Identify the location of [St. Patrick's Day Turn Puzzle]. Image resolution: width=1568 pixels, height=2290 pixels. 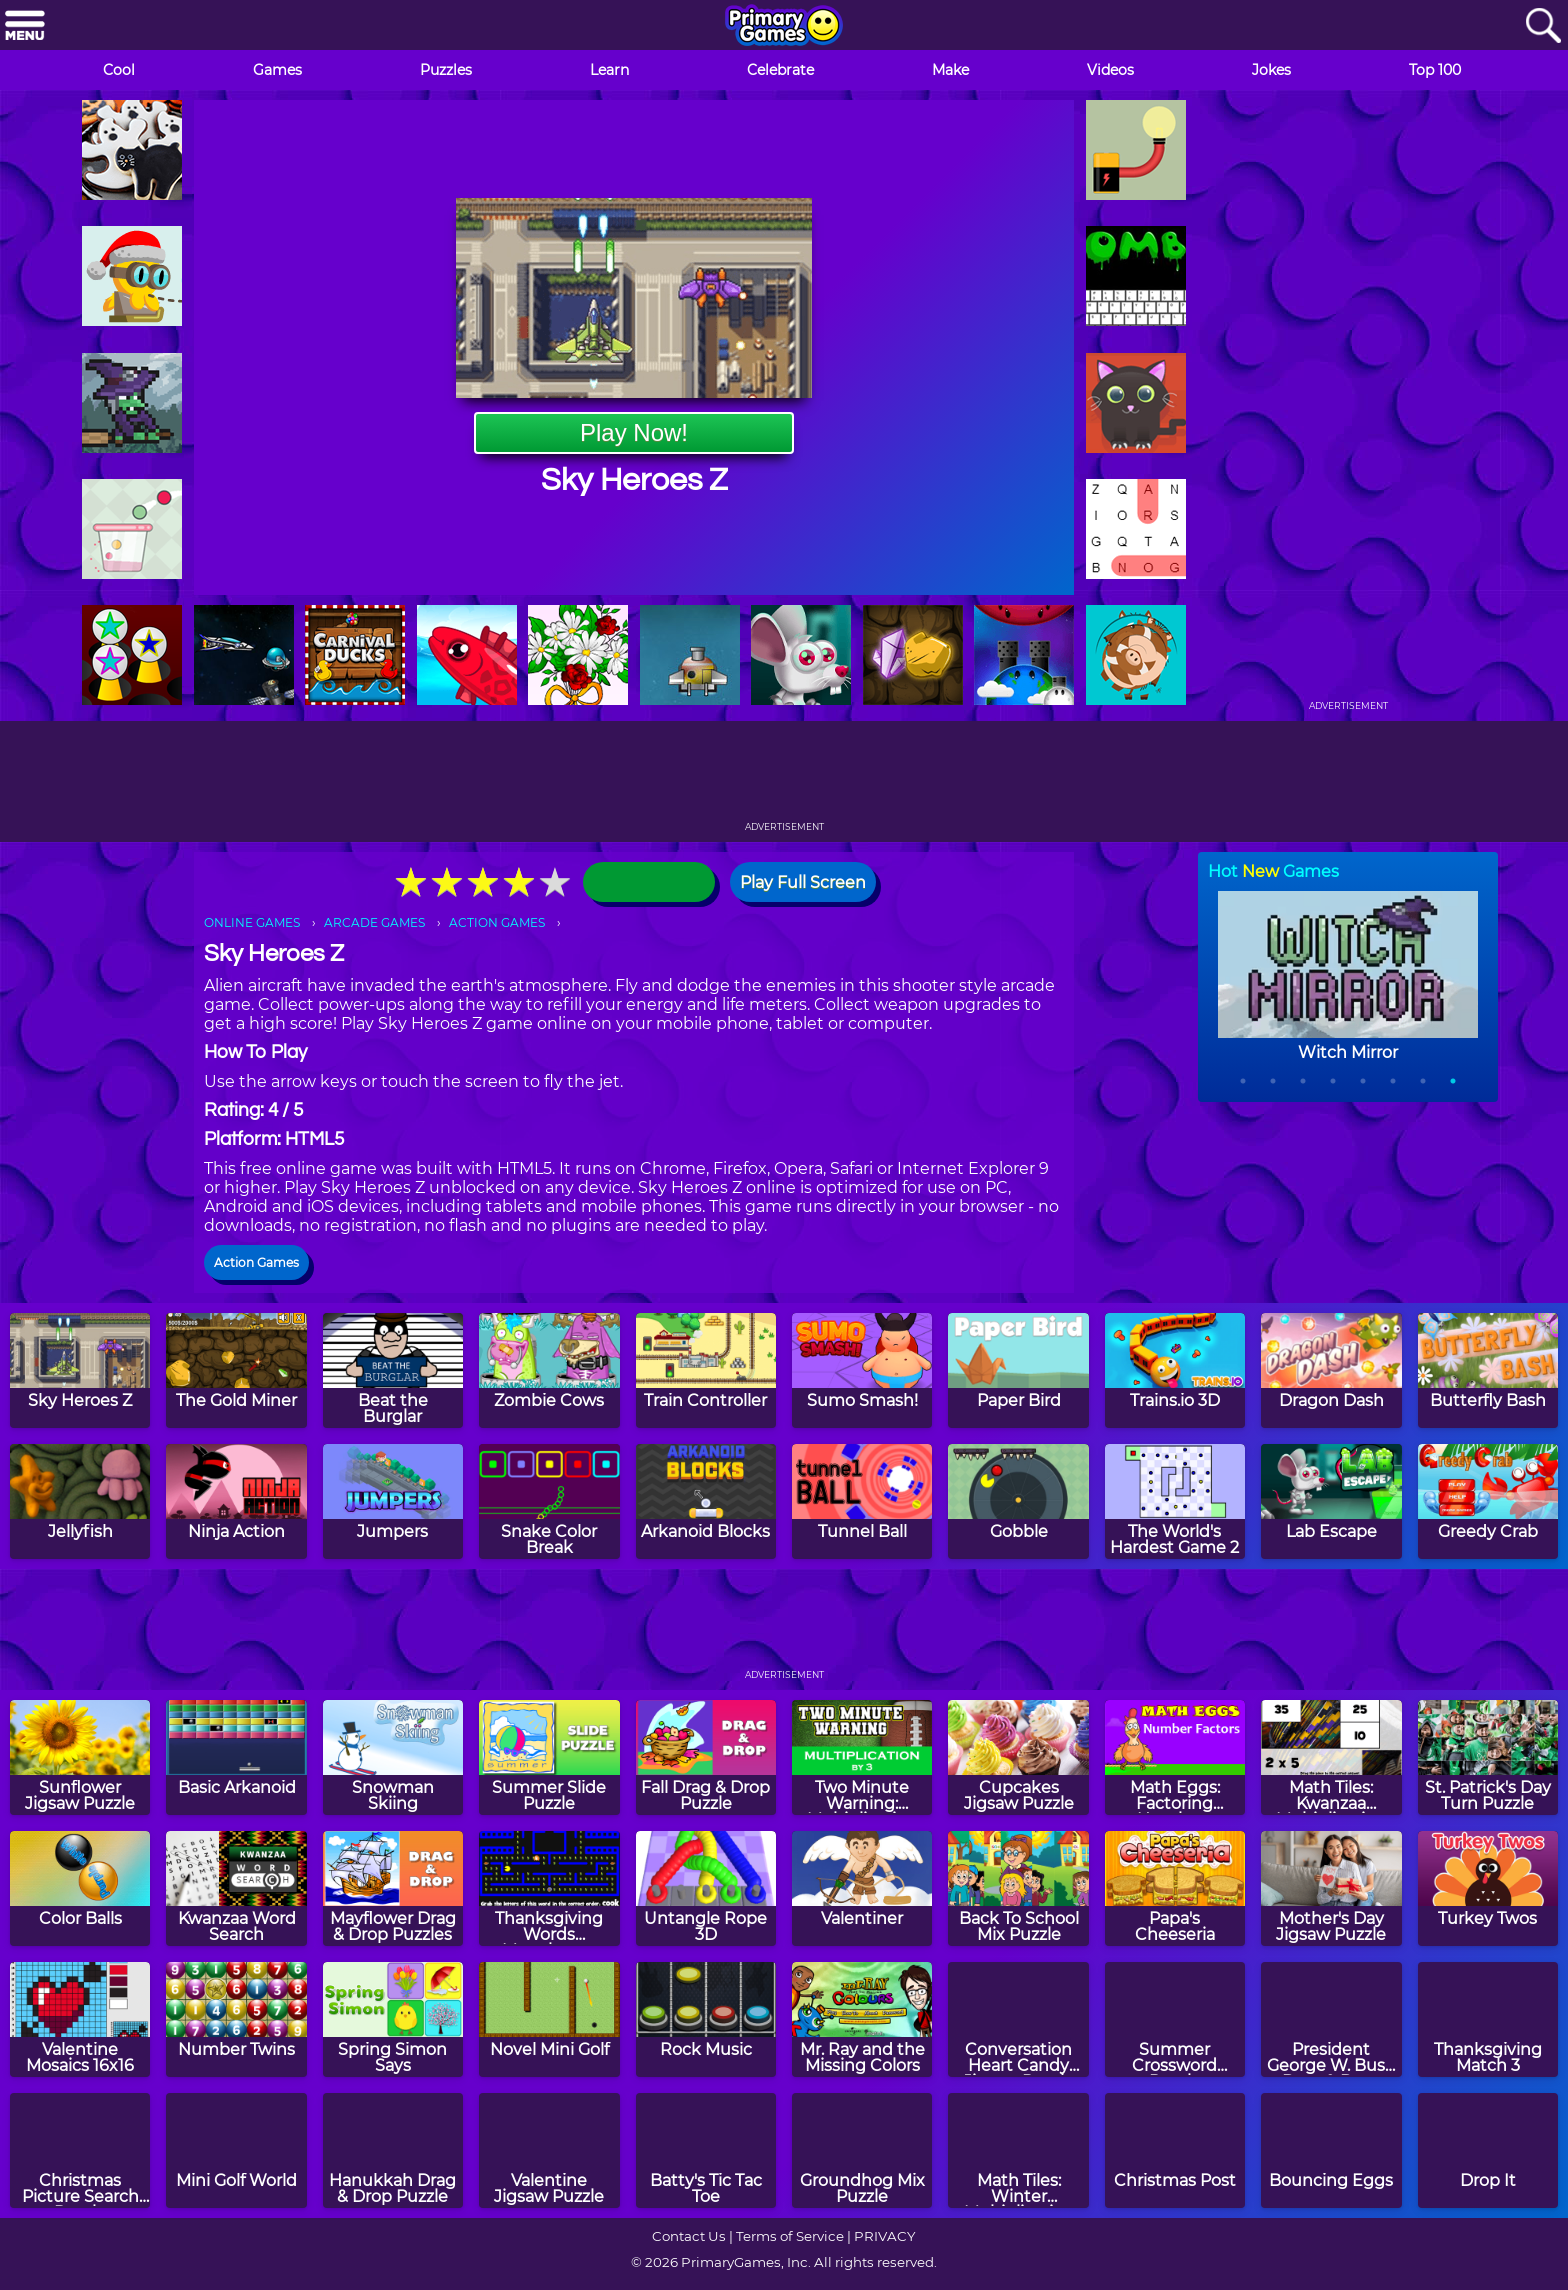
(1488, 1757).